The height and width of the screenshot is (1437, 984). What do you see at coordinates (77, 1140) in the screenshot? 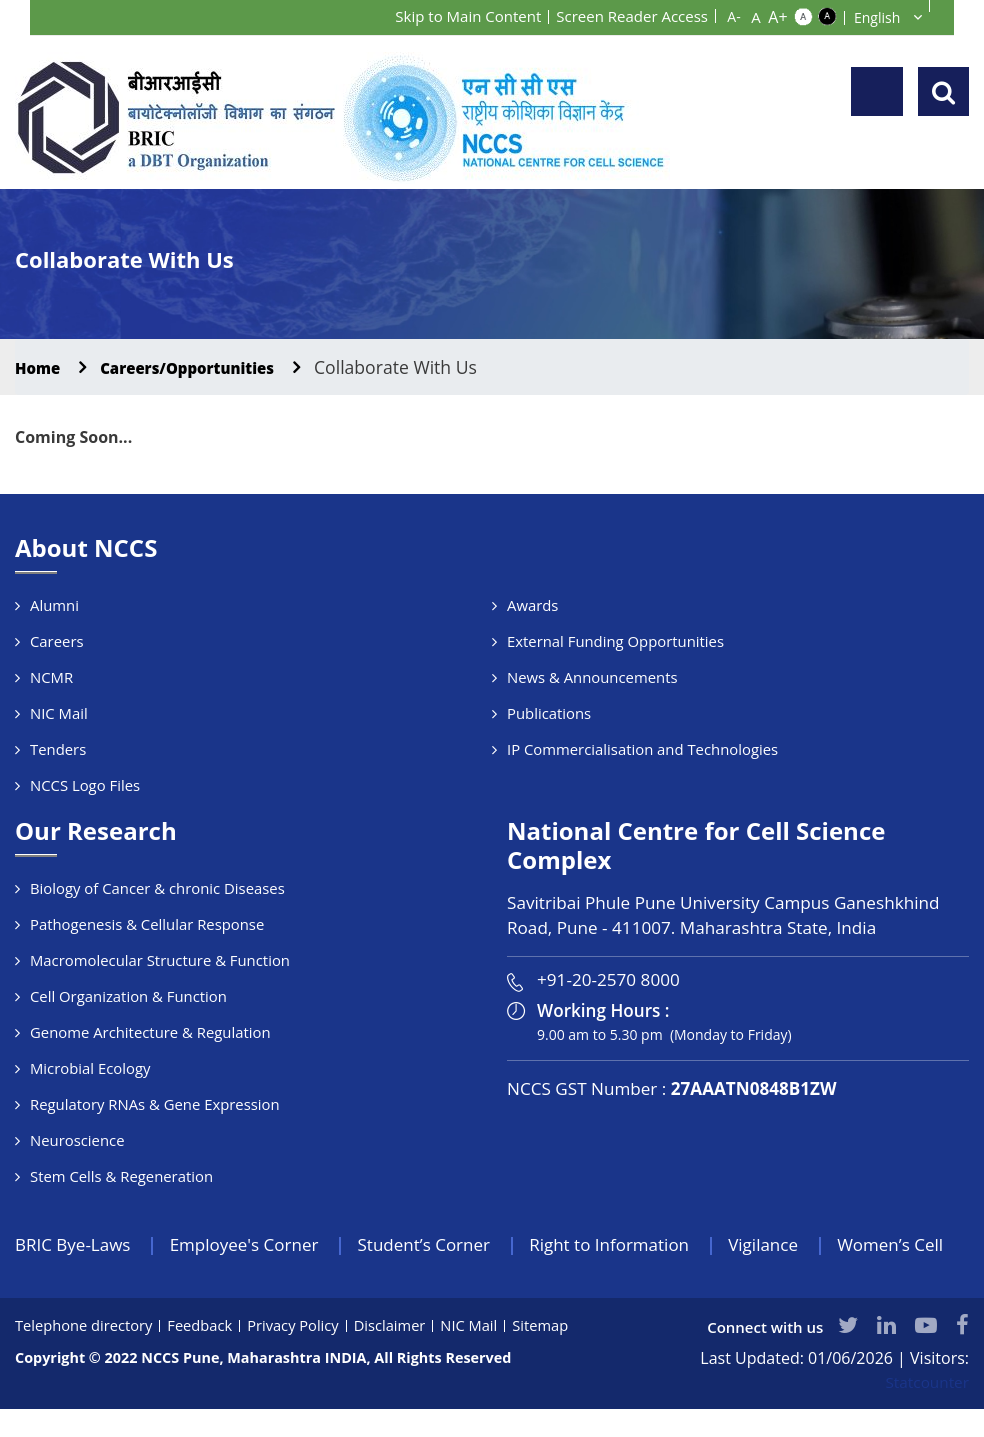
I see `Neuroscience` at bounding box center [77, 1140].